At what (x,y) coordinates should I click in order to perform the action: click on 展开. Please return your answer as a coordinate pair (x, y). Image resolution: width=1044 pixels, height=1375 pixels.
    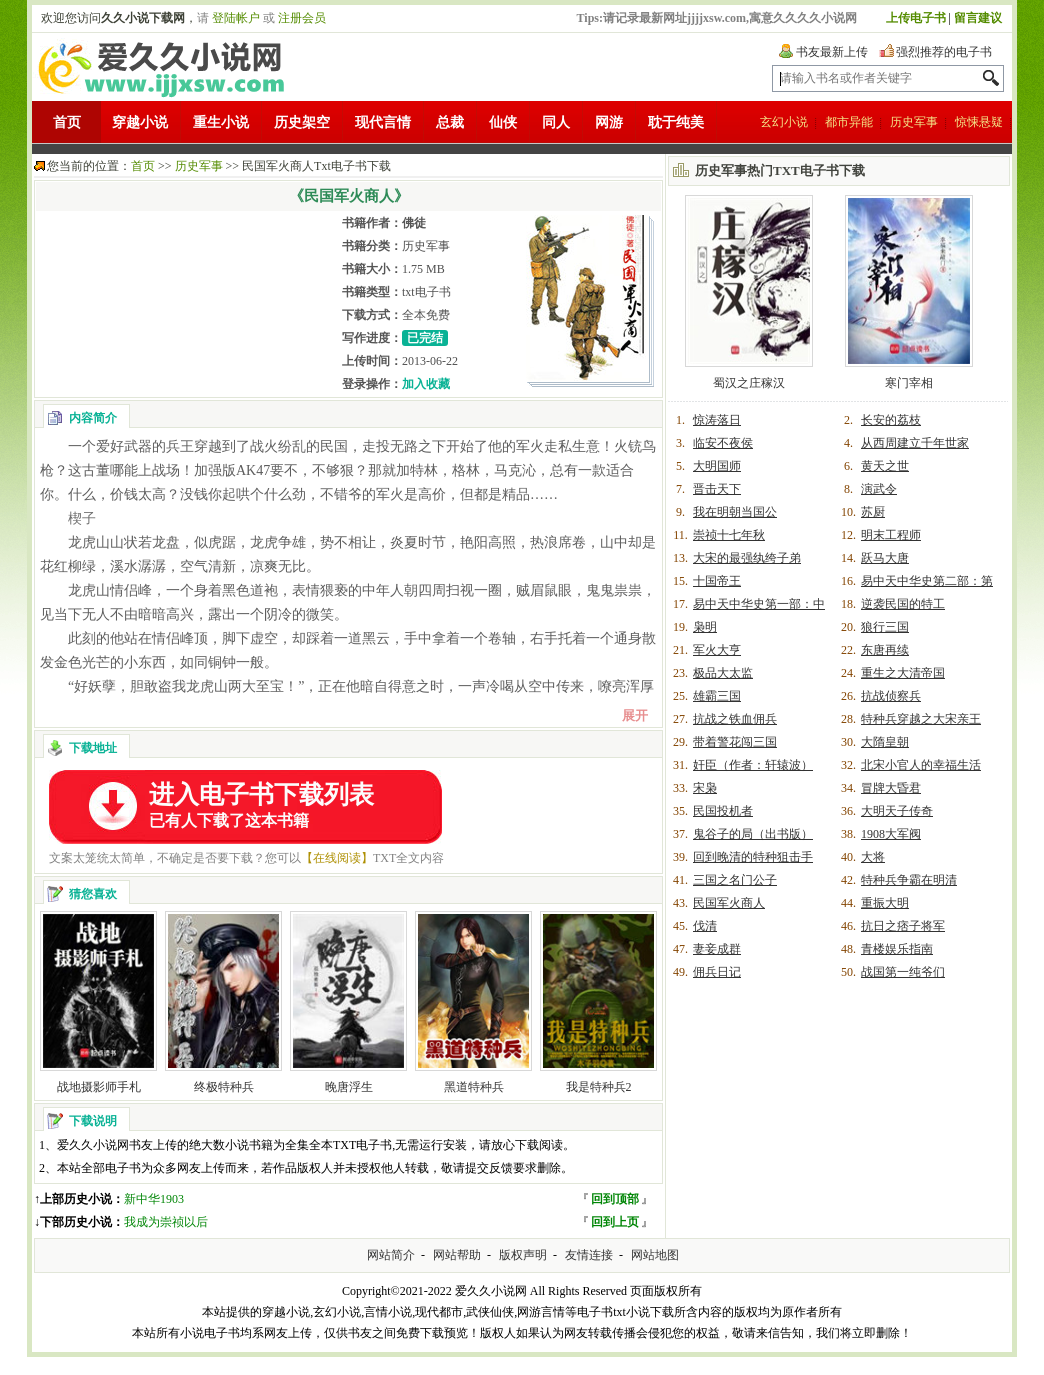
    Looking at the image, I should click on (635, 715).